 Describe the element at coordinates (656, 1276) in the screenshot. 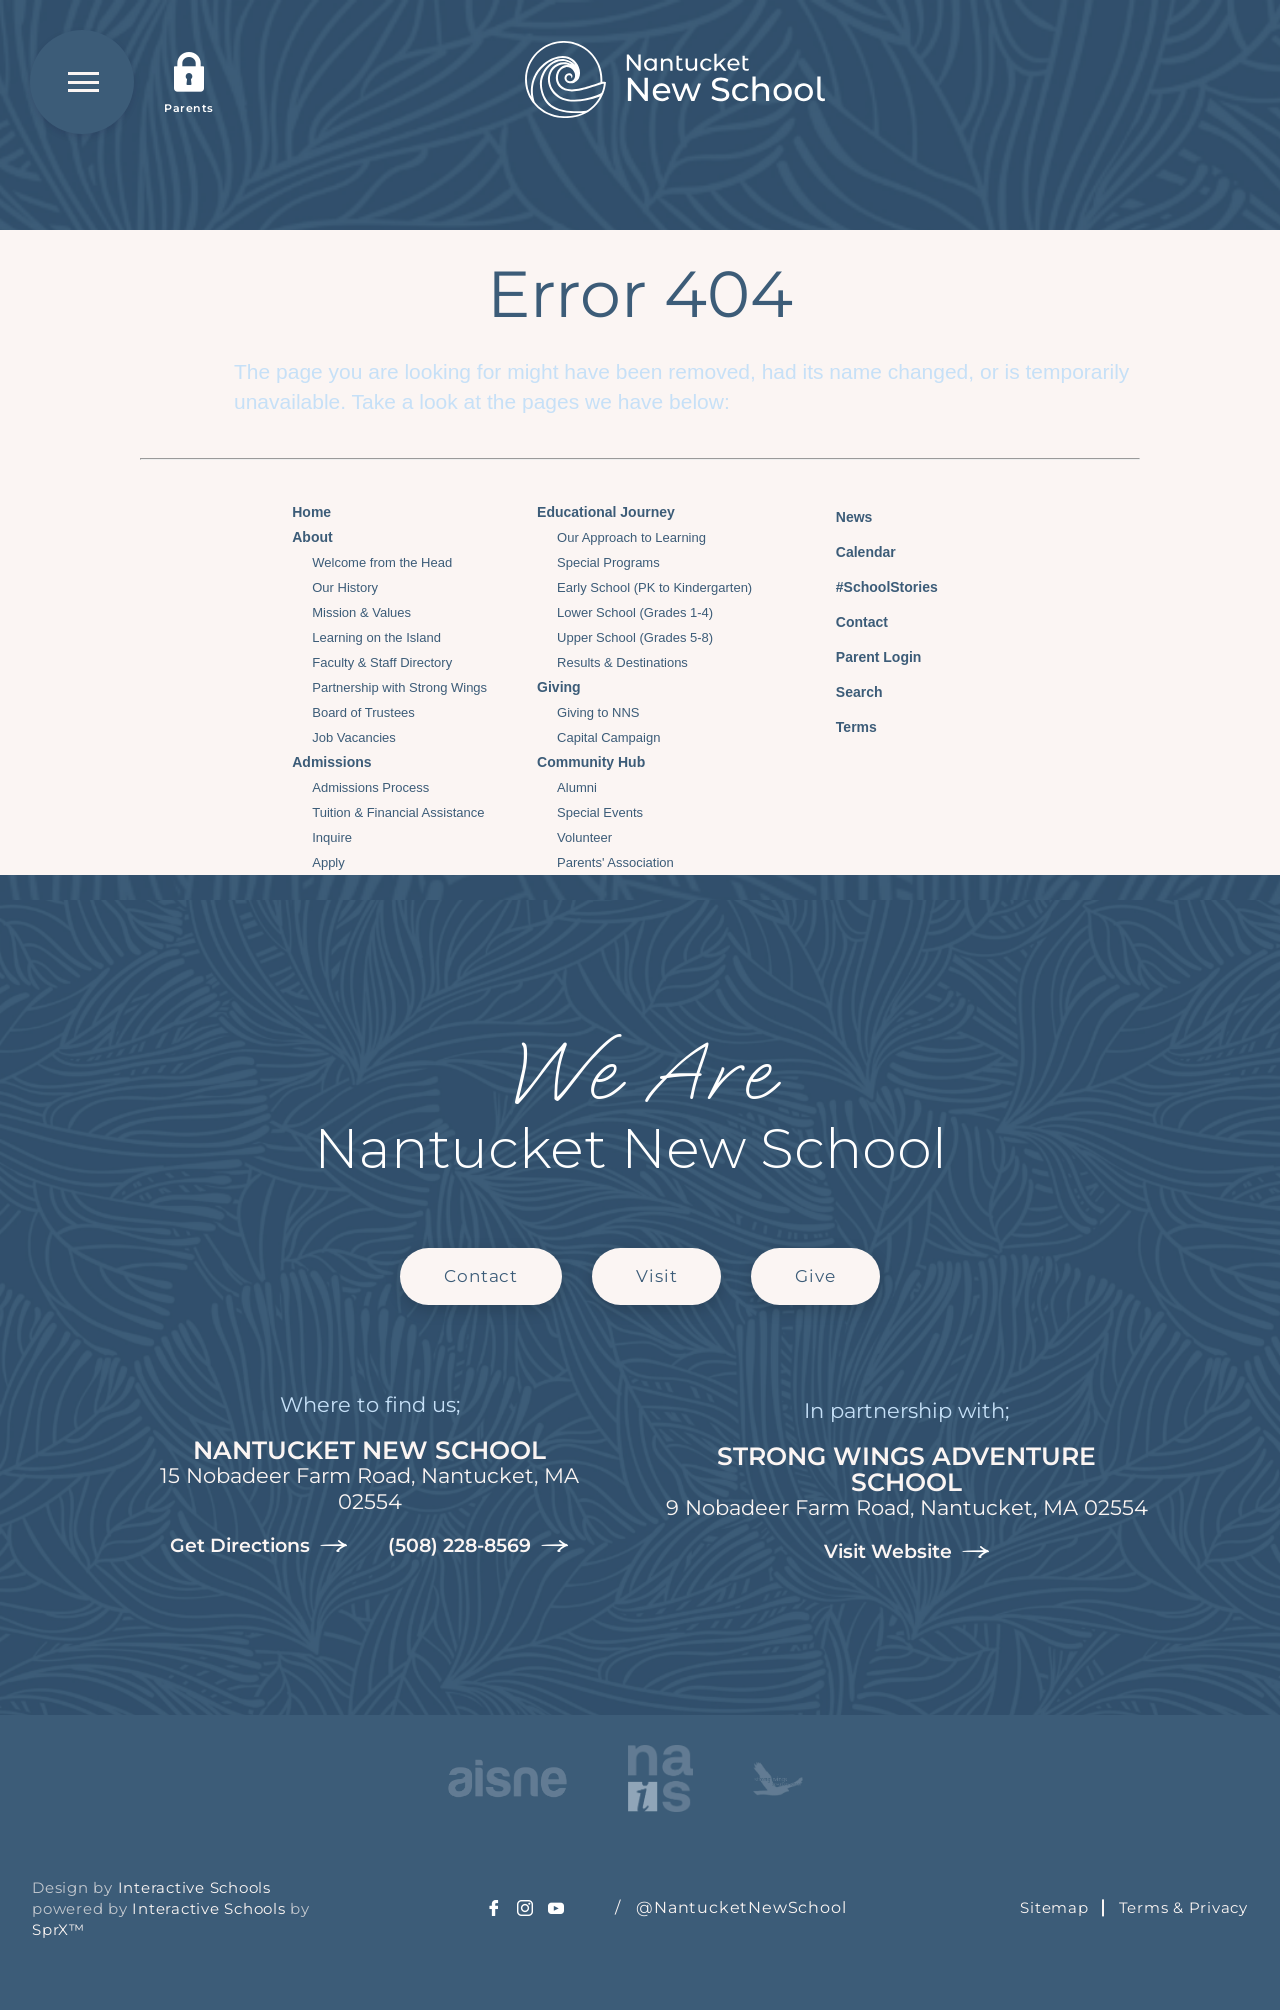

I see `Visit` at that location.